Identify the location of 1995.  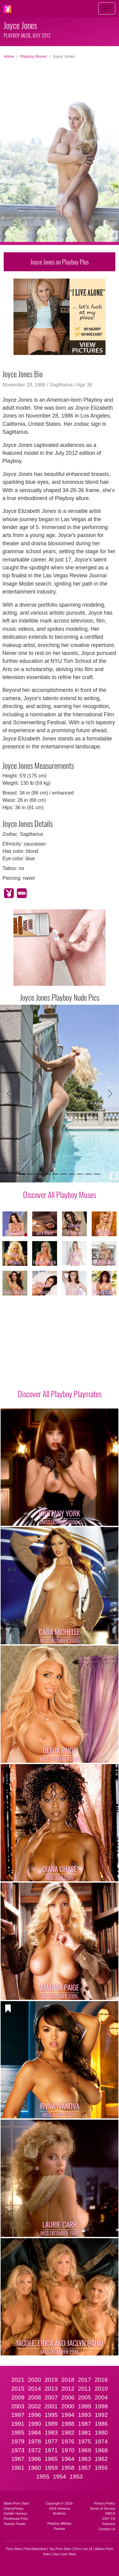
(51, 2415).